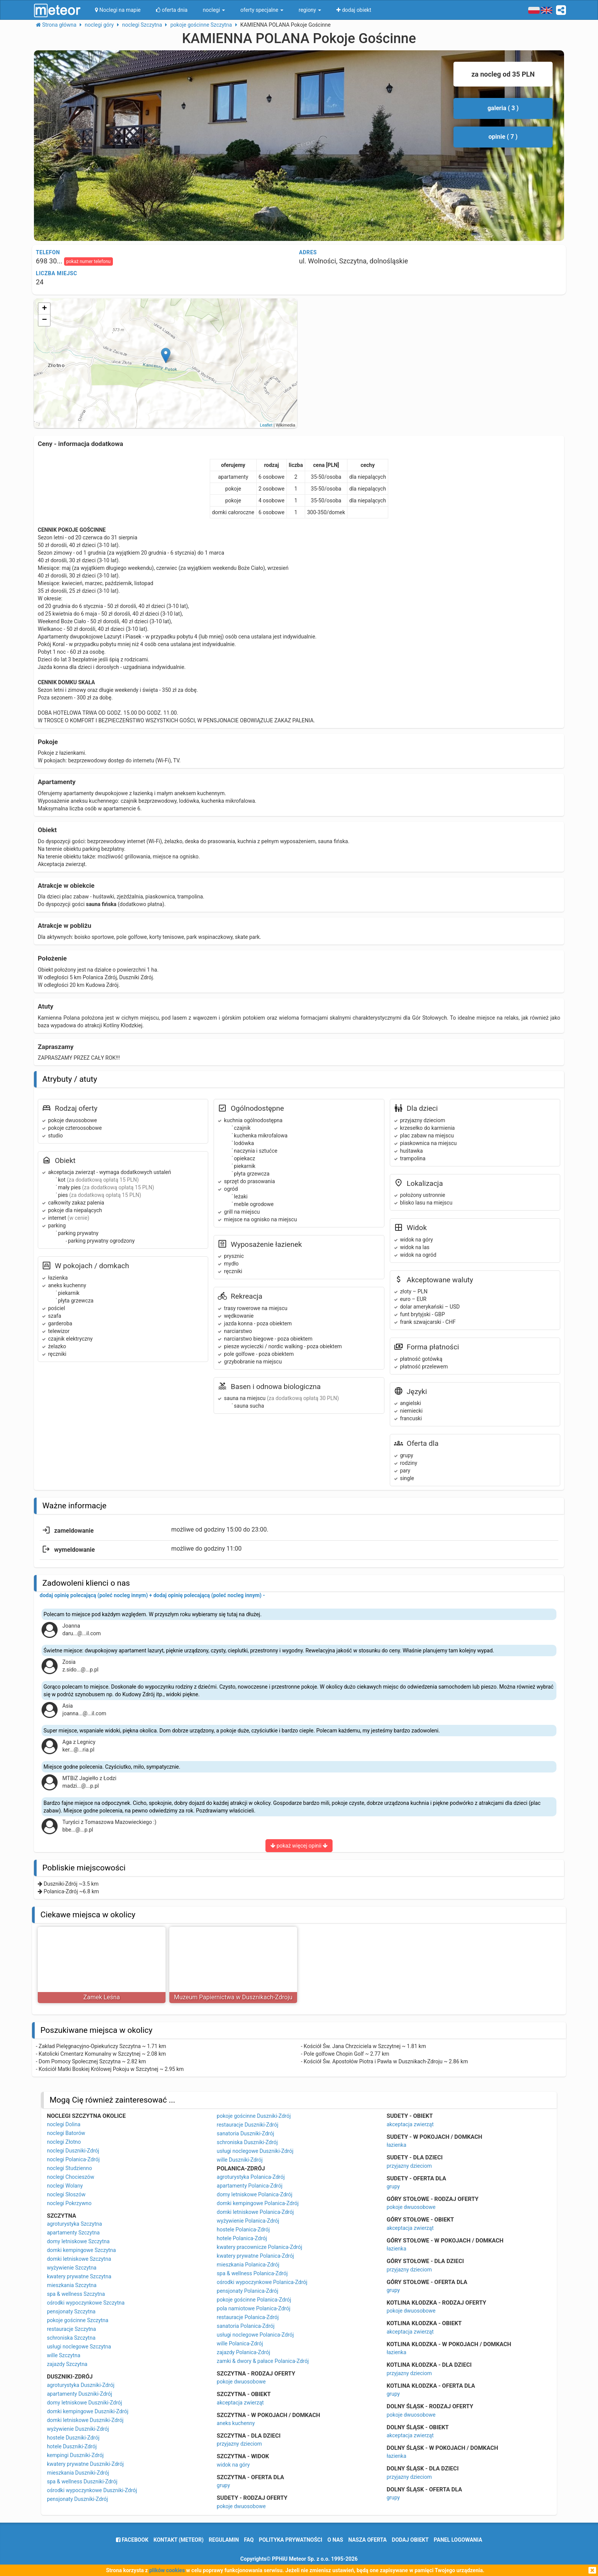  What do you see at coordinates (44, 308) in the screenshot?
I see `+ [button]` at bounding box center [44, 308].